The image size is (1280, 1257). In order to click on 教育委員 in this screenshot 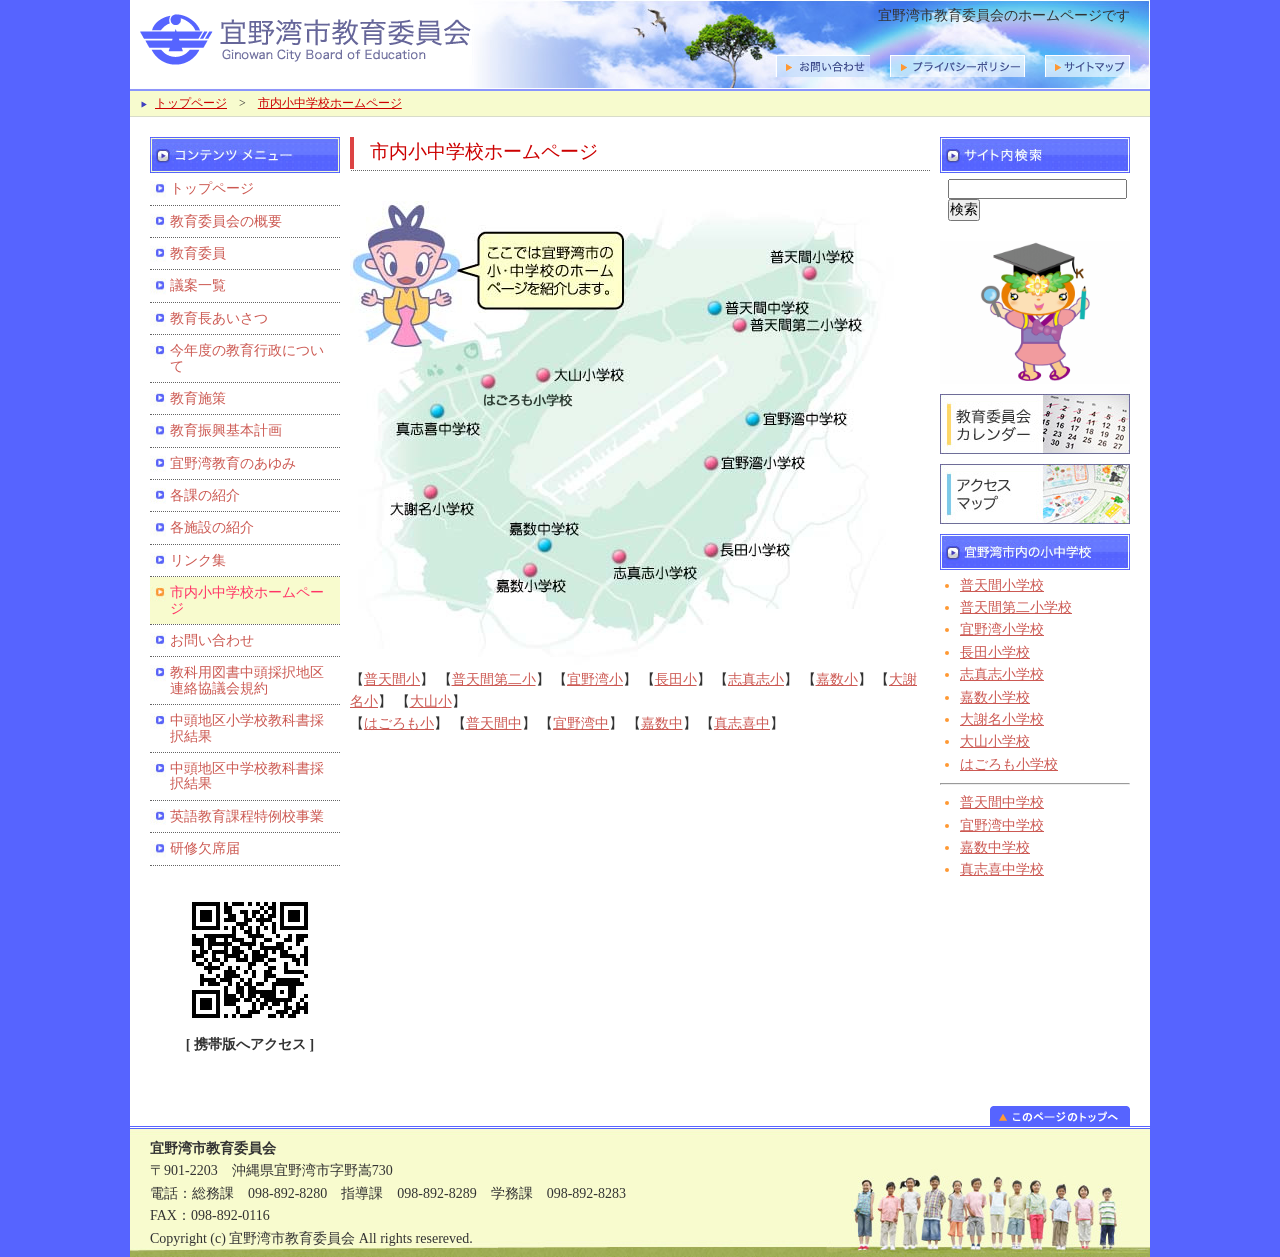, I will do `click(198, 253)`.